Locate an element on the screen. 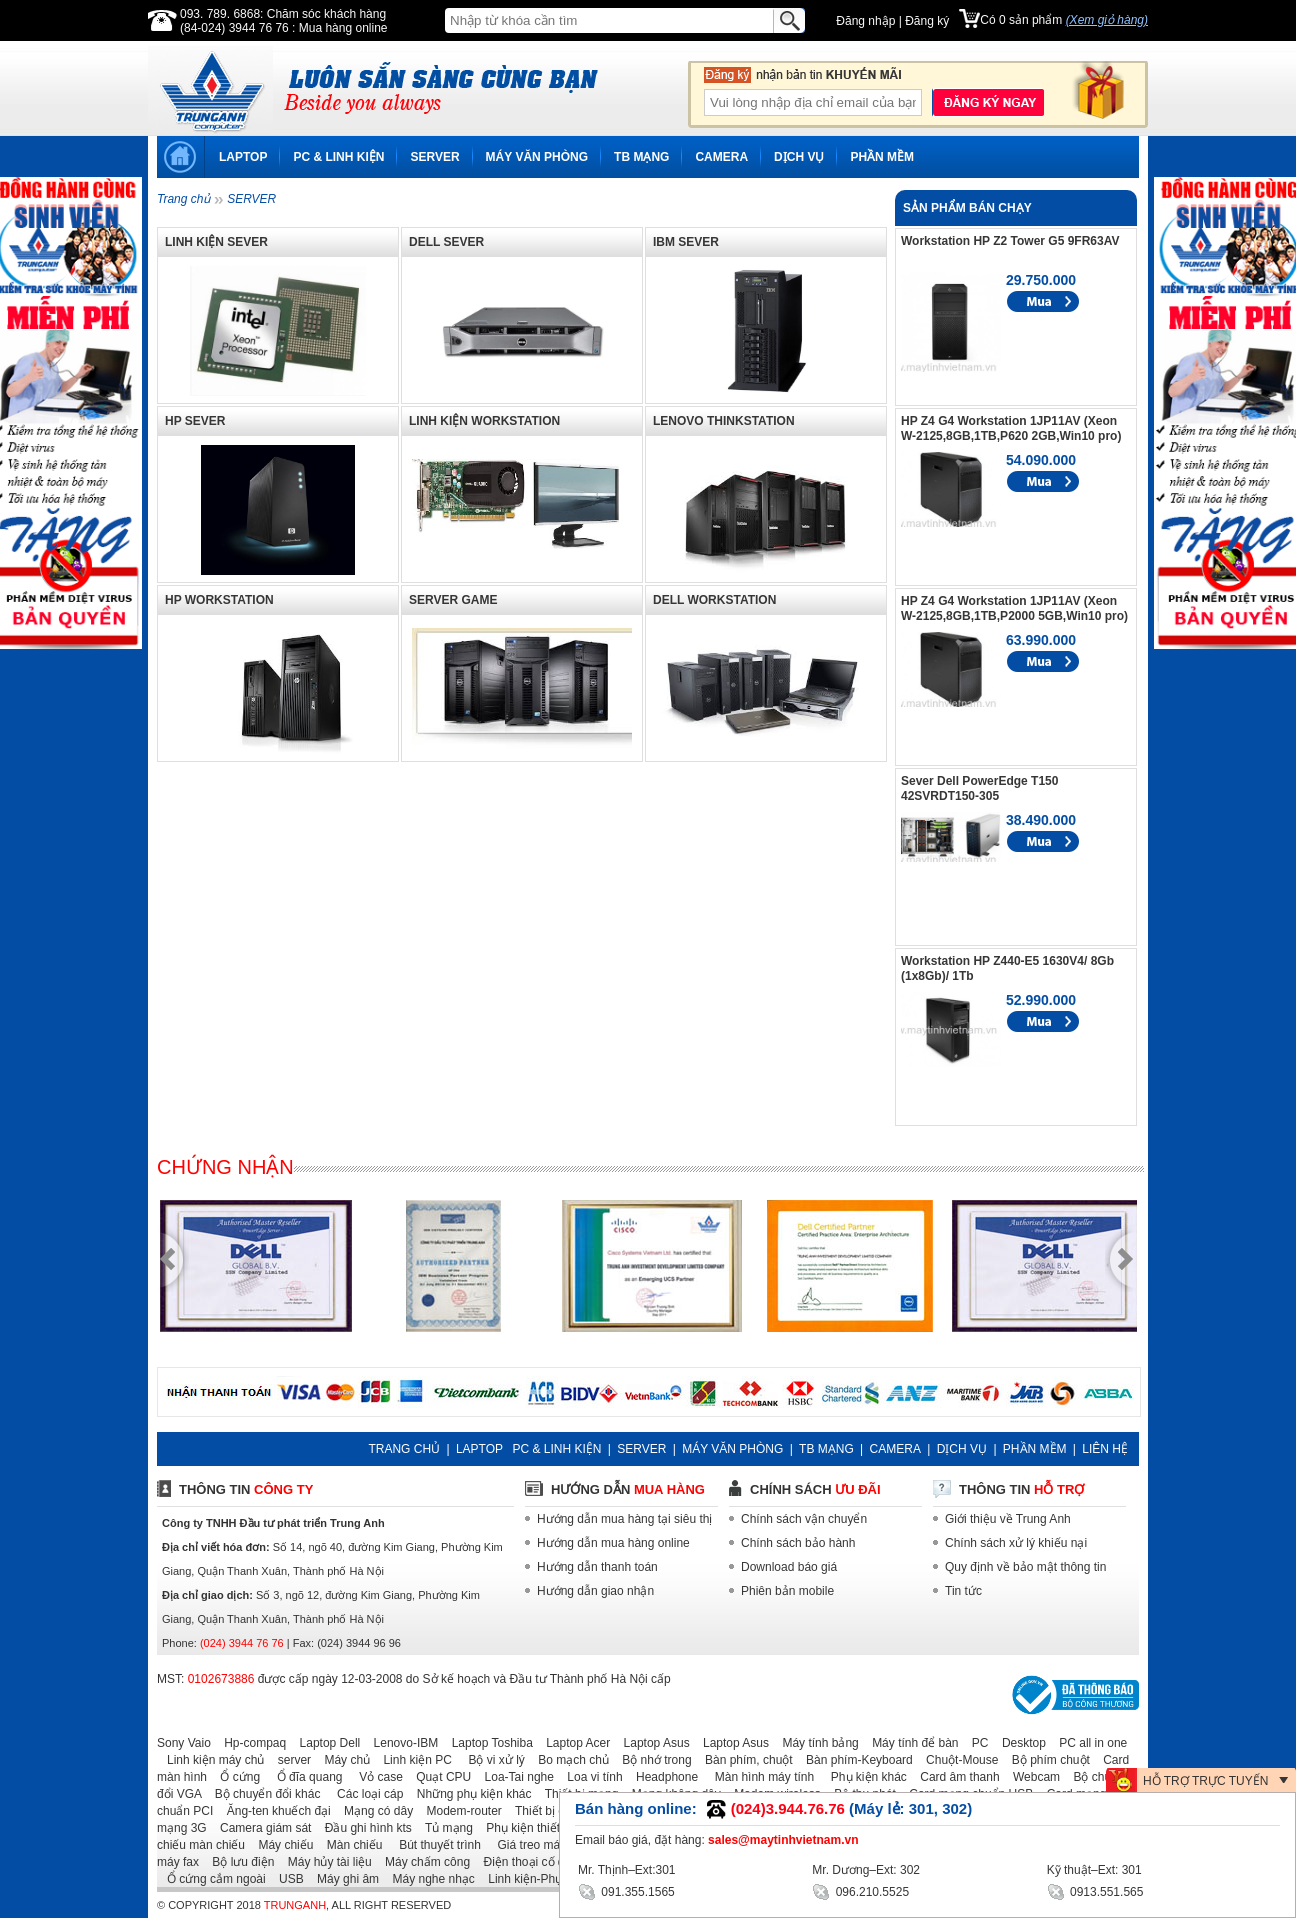  Giá treo máy chiếu is located at coordinates (541, 1845).